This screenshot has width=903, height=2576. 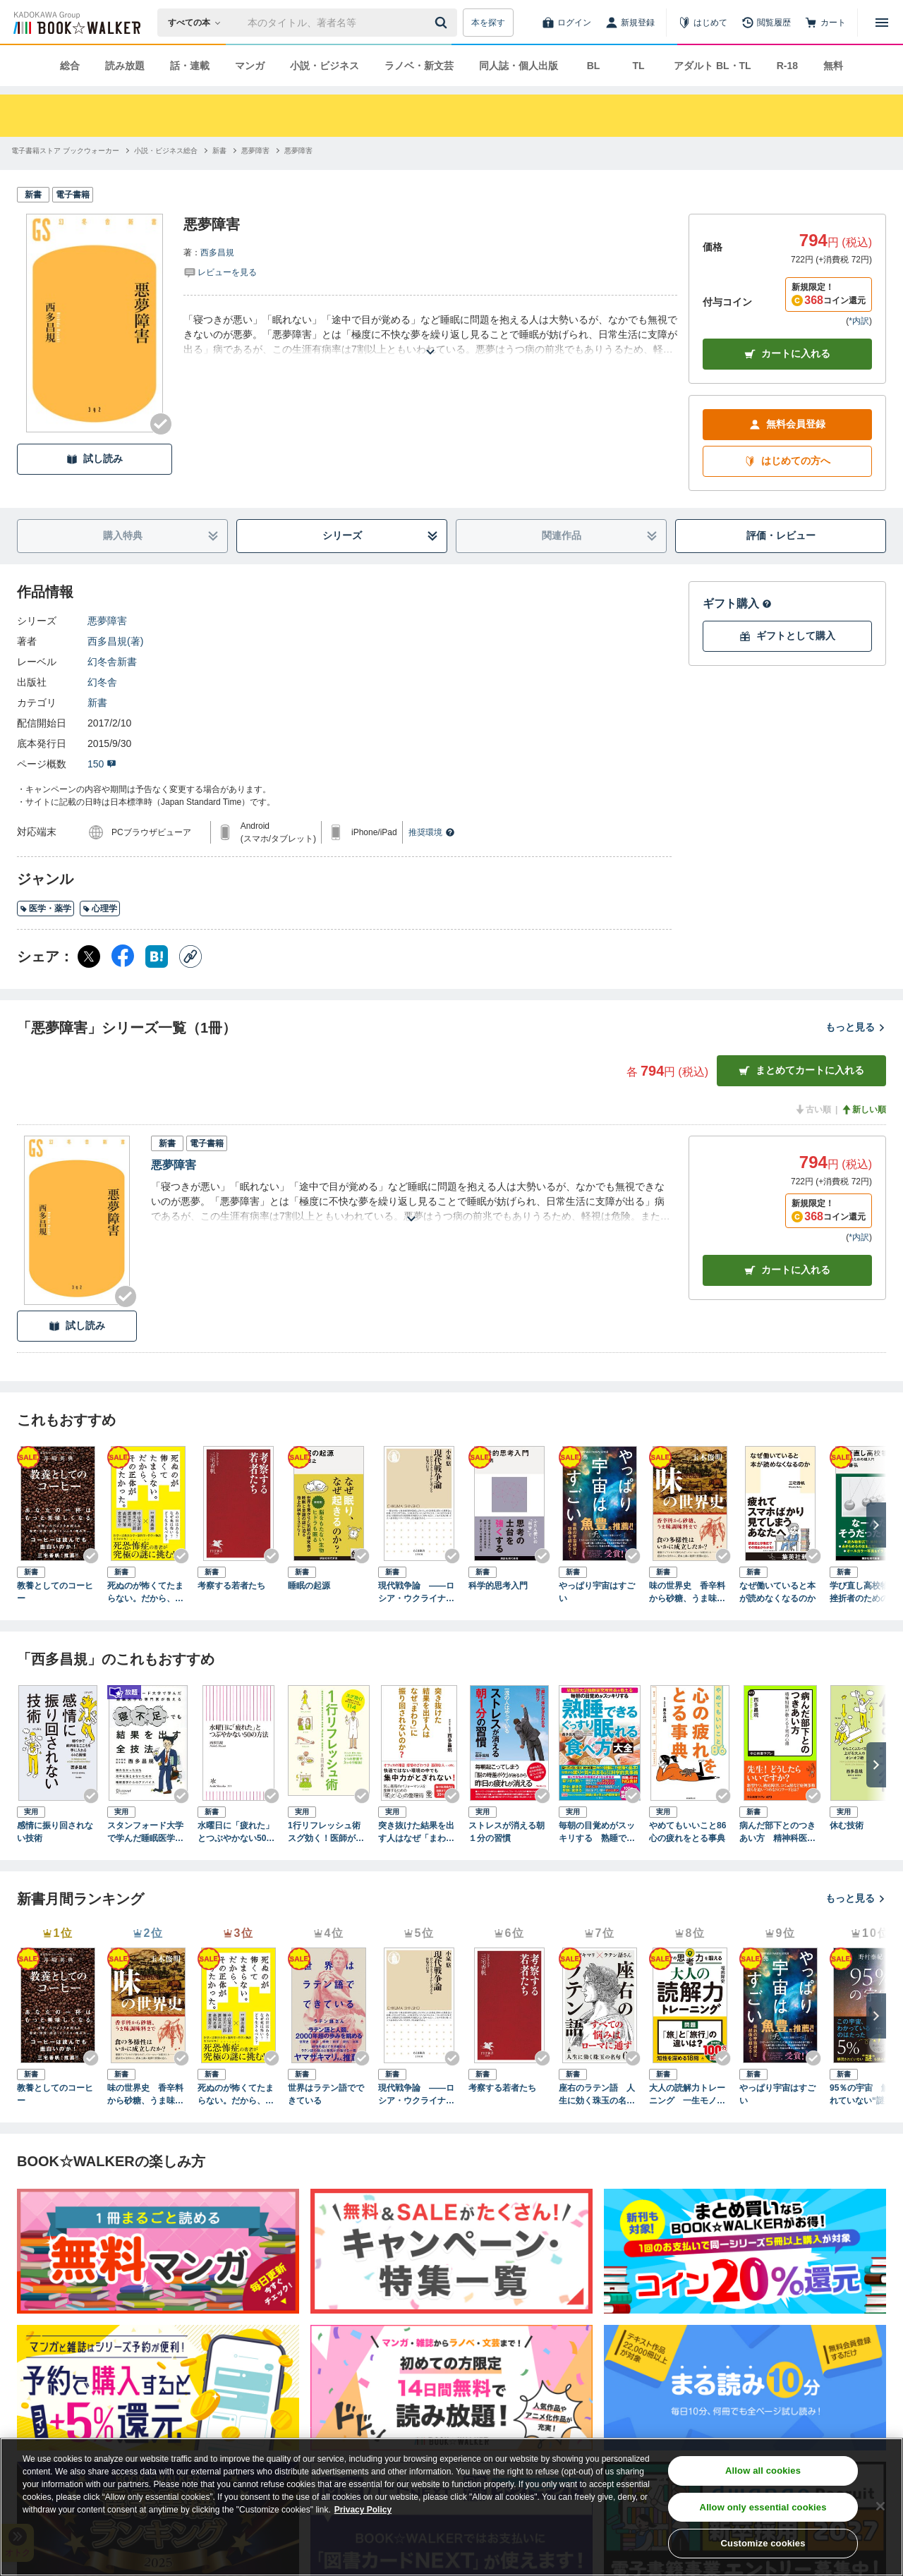 I want to click on 水曜日に「疲れた」とつぶやかない50の方法, so click(x=236, y=1833).